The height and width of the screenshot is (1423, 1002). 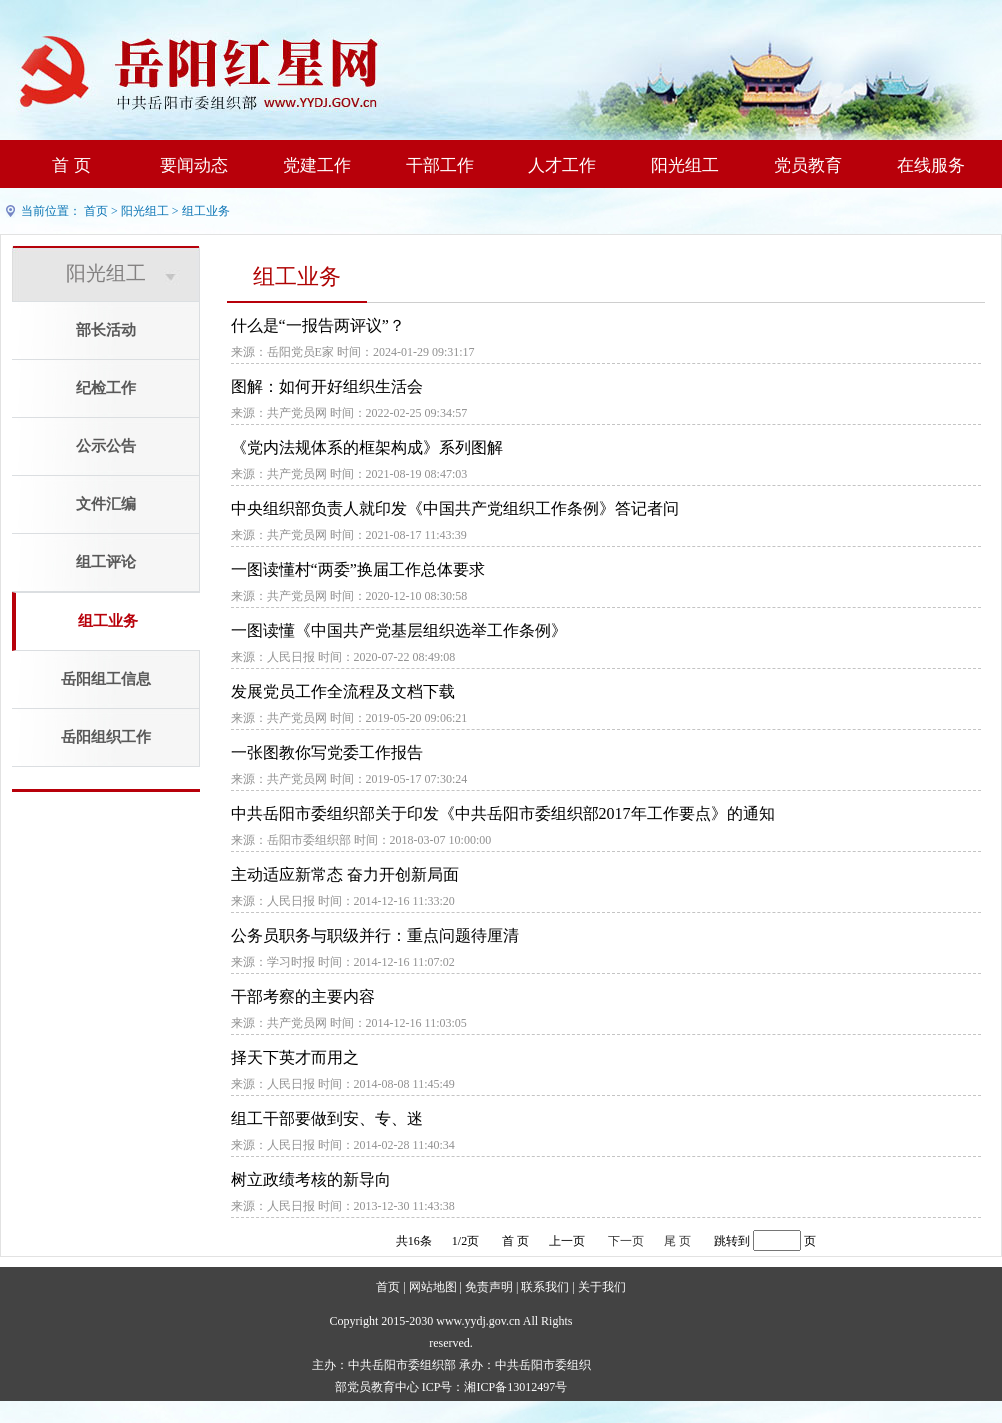 I want to click on 岳阳组工信息, so click(x=106, y=679).